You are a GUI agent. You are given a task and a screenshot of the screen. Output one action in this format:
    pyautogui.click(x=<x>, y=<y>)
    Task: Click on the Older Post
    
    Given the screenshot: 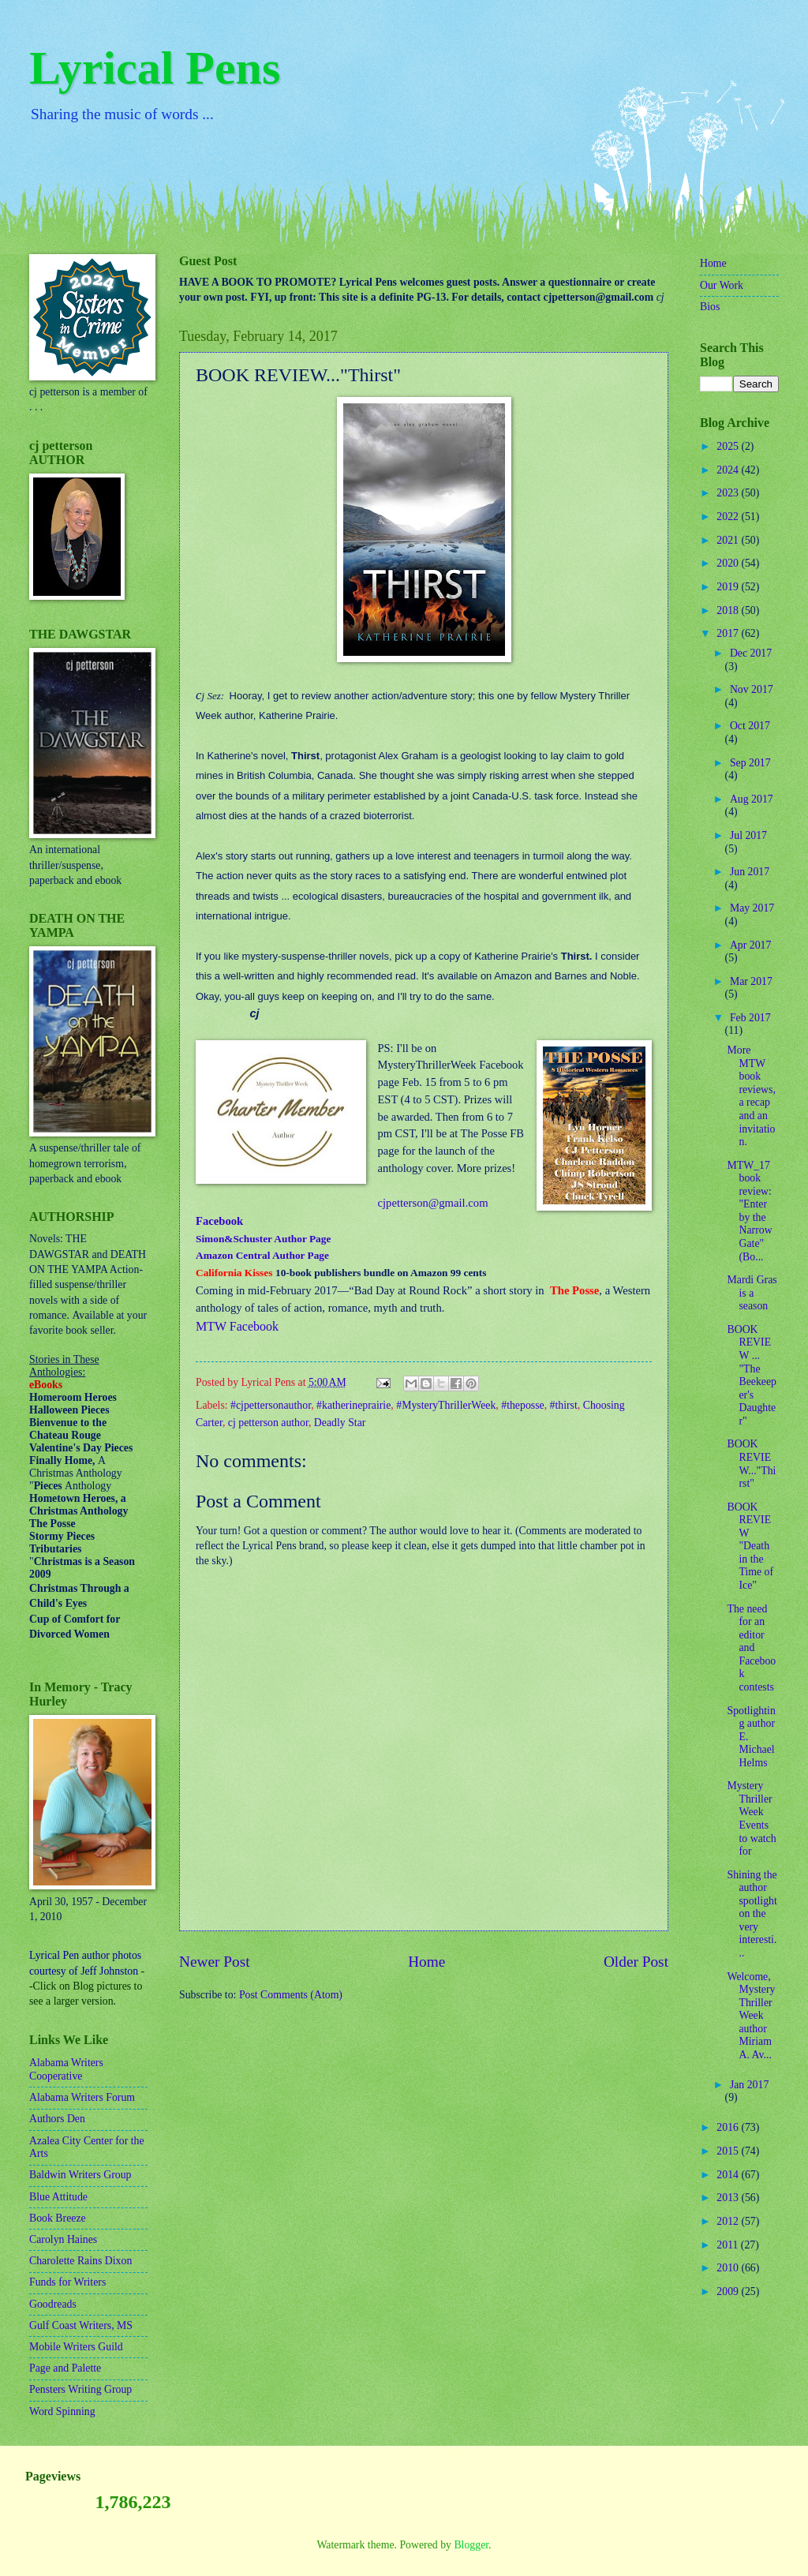 What is the action you would take?
    pyautogui.click(x=636, y=1961)
    